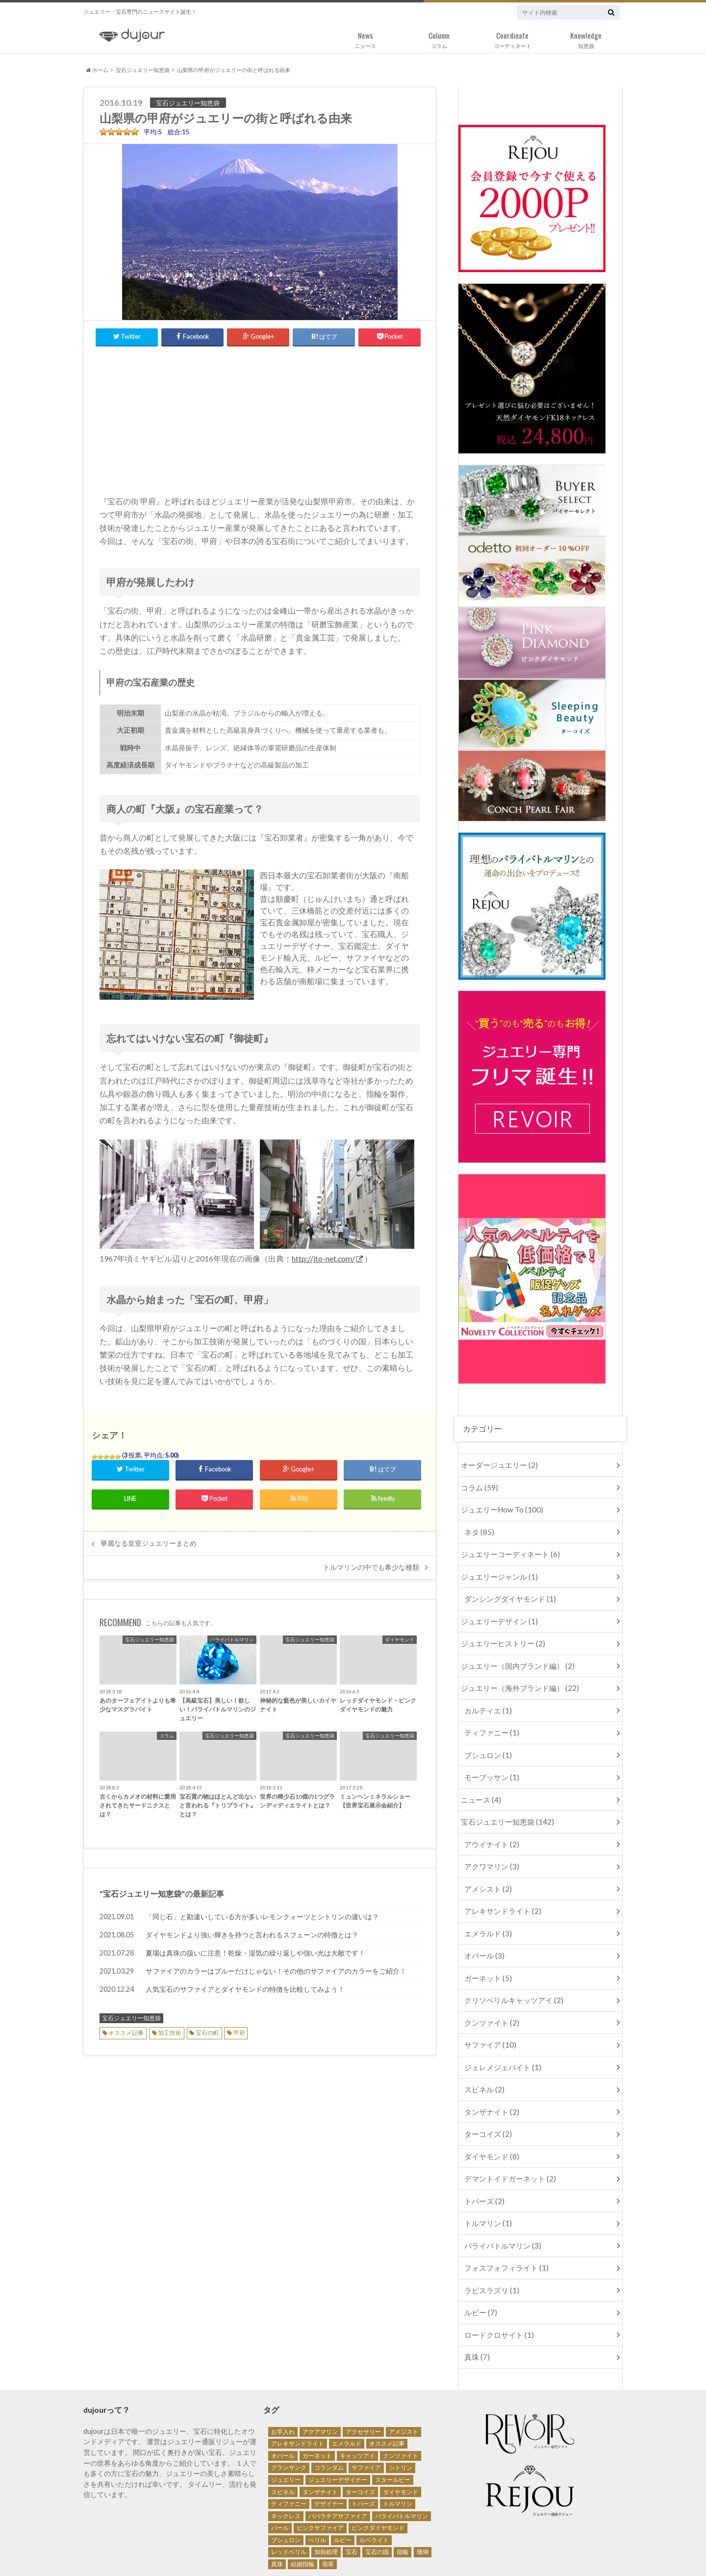 This screenshot has height=2576, width=706. Describe the element at coordinates (286, 2424) in the screenshot. I see `ジュエリー` at that location.